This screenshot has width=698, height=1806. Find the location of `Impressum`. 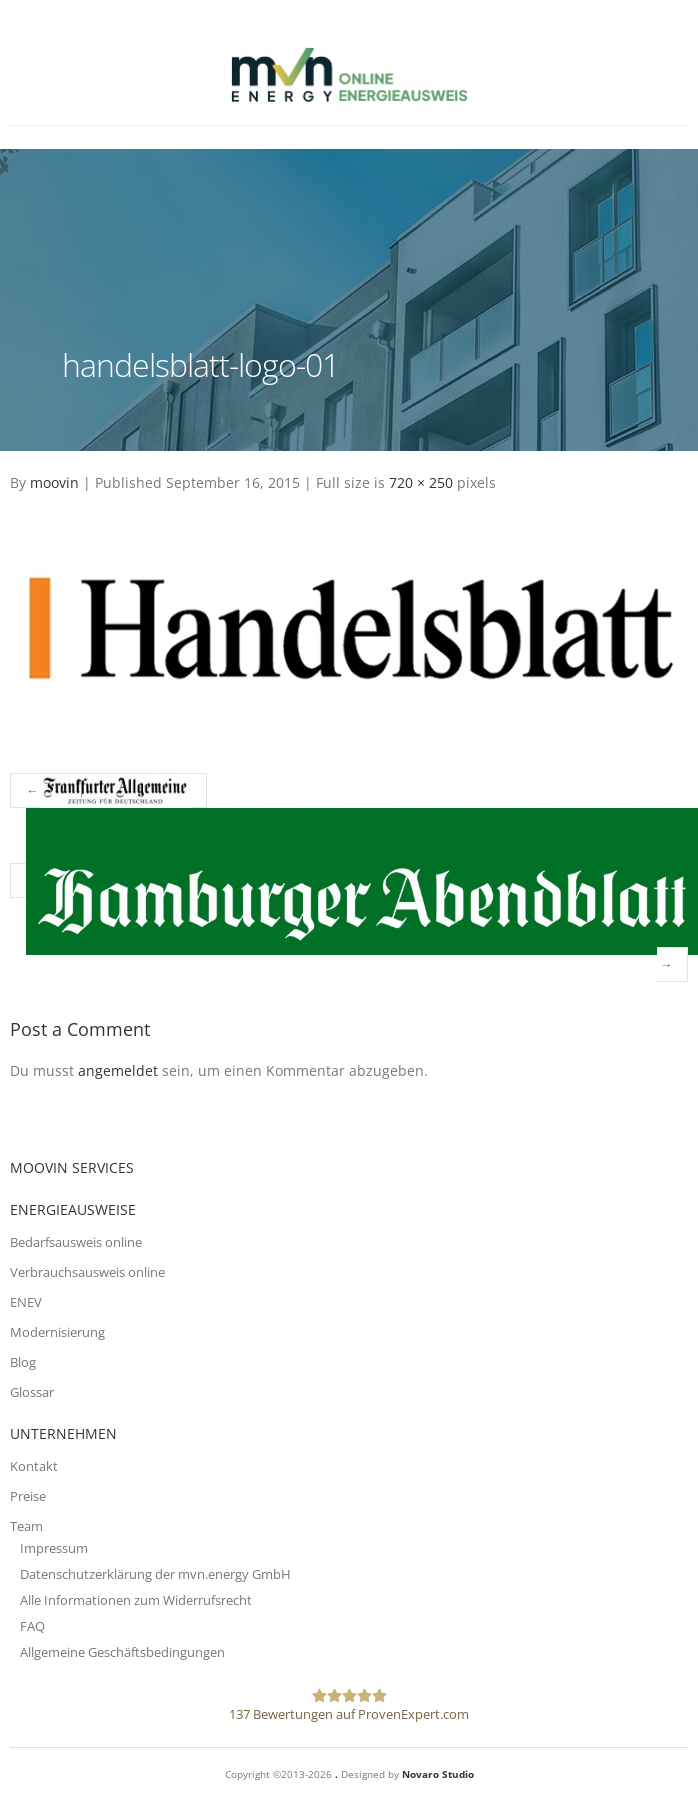

Impressum is located at coordinates (54, 1548).